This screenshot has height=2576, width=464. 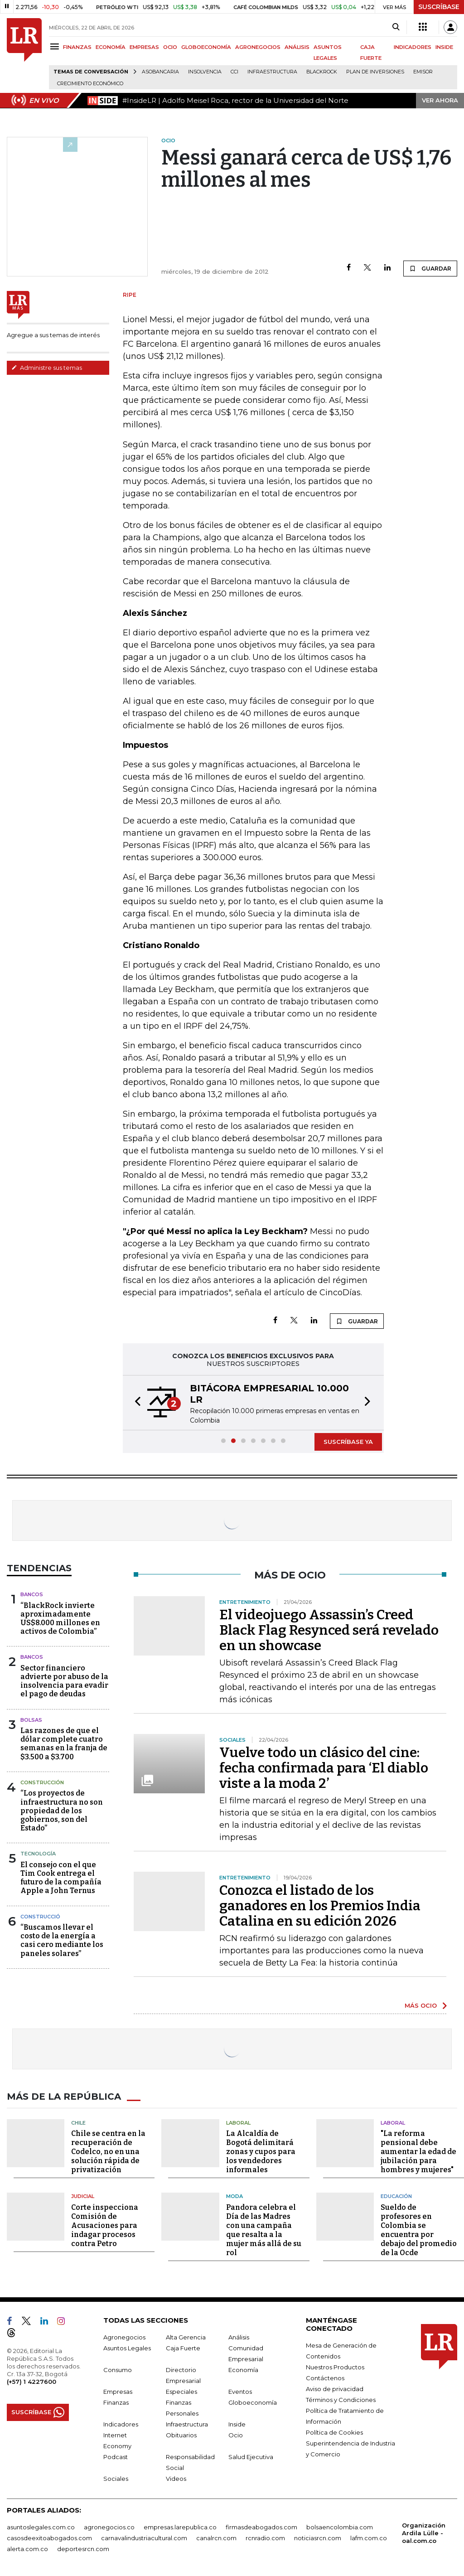 I want to click on Agronegocios, so click(x=124, y=2337).